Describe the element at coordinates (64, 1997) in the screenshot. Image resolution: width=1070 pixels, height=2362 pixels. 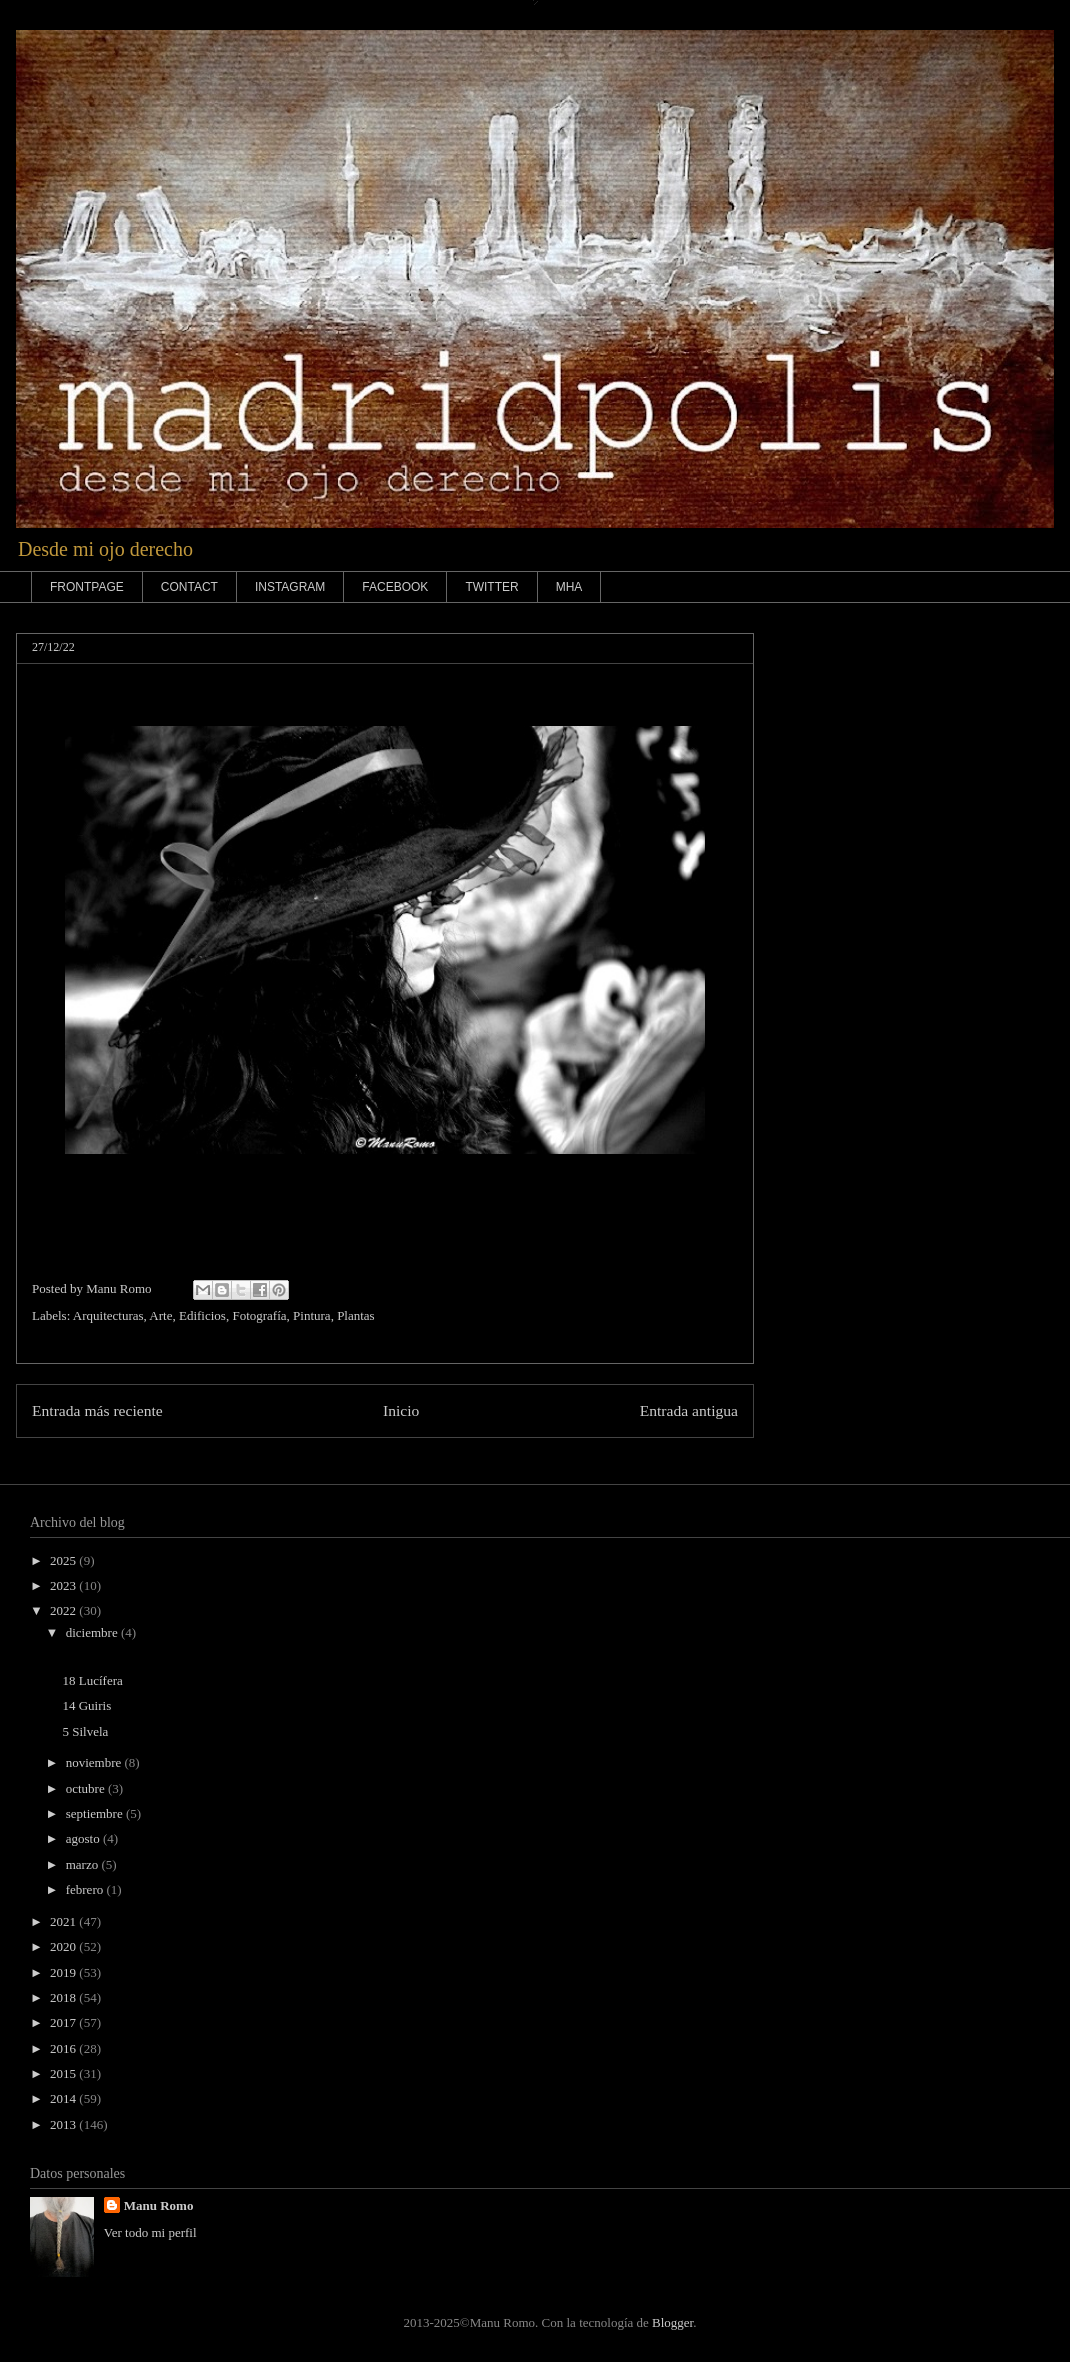
I see `2018` at that location.